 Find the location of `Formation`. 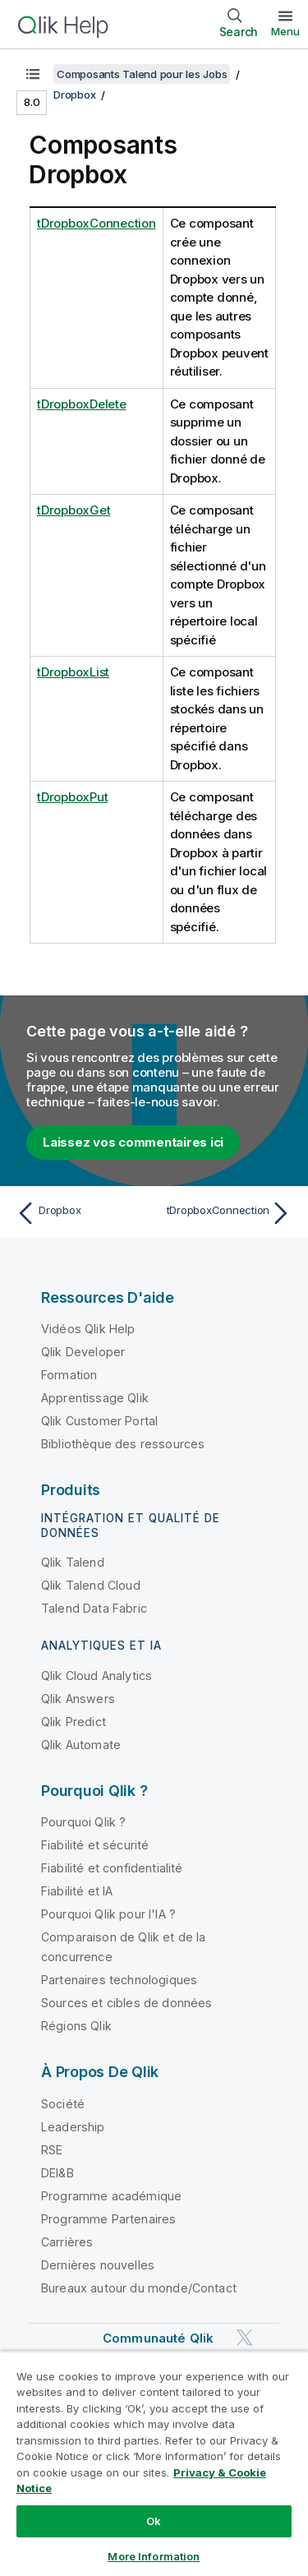

Formation is located at coordinates (69, 1375).